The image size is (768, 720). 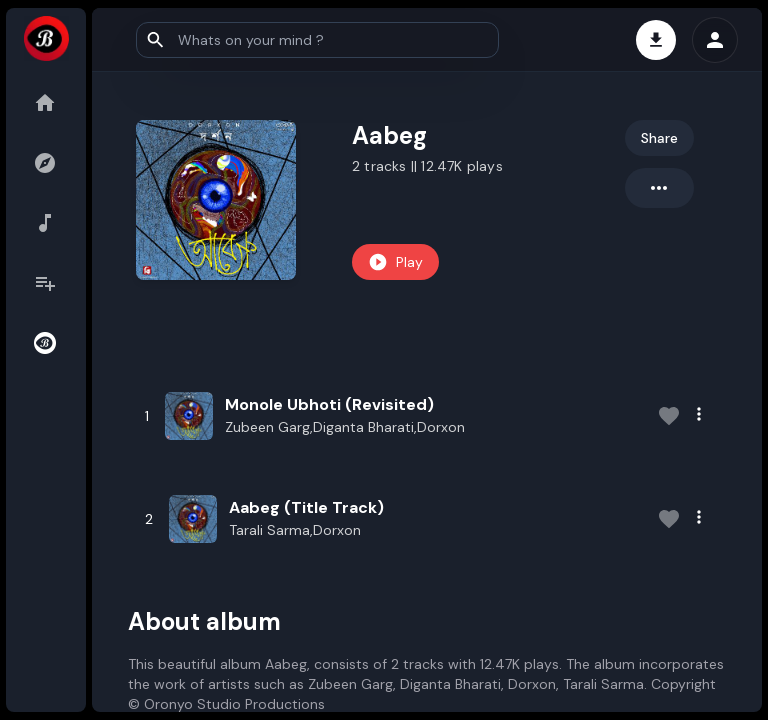 What do you see at coordinates (295, 530) in the screenshot?
I see `Tarali Sarma,Dorxon` at bounding box center [295, 530].